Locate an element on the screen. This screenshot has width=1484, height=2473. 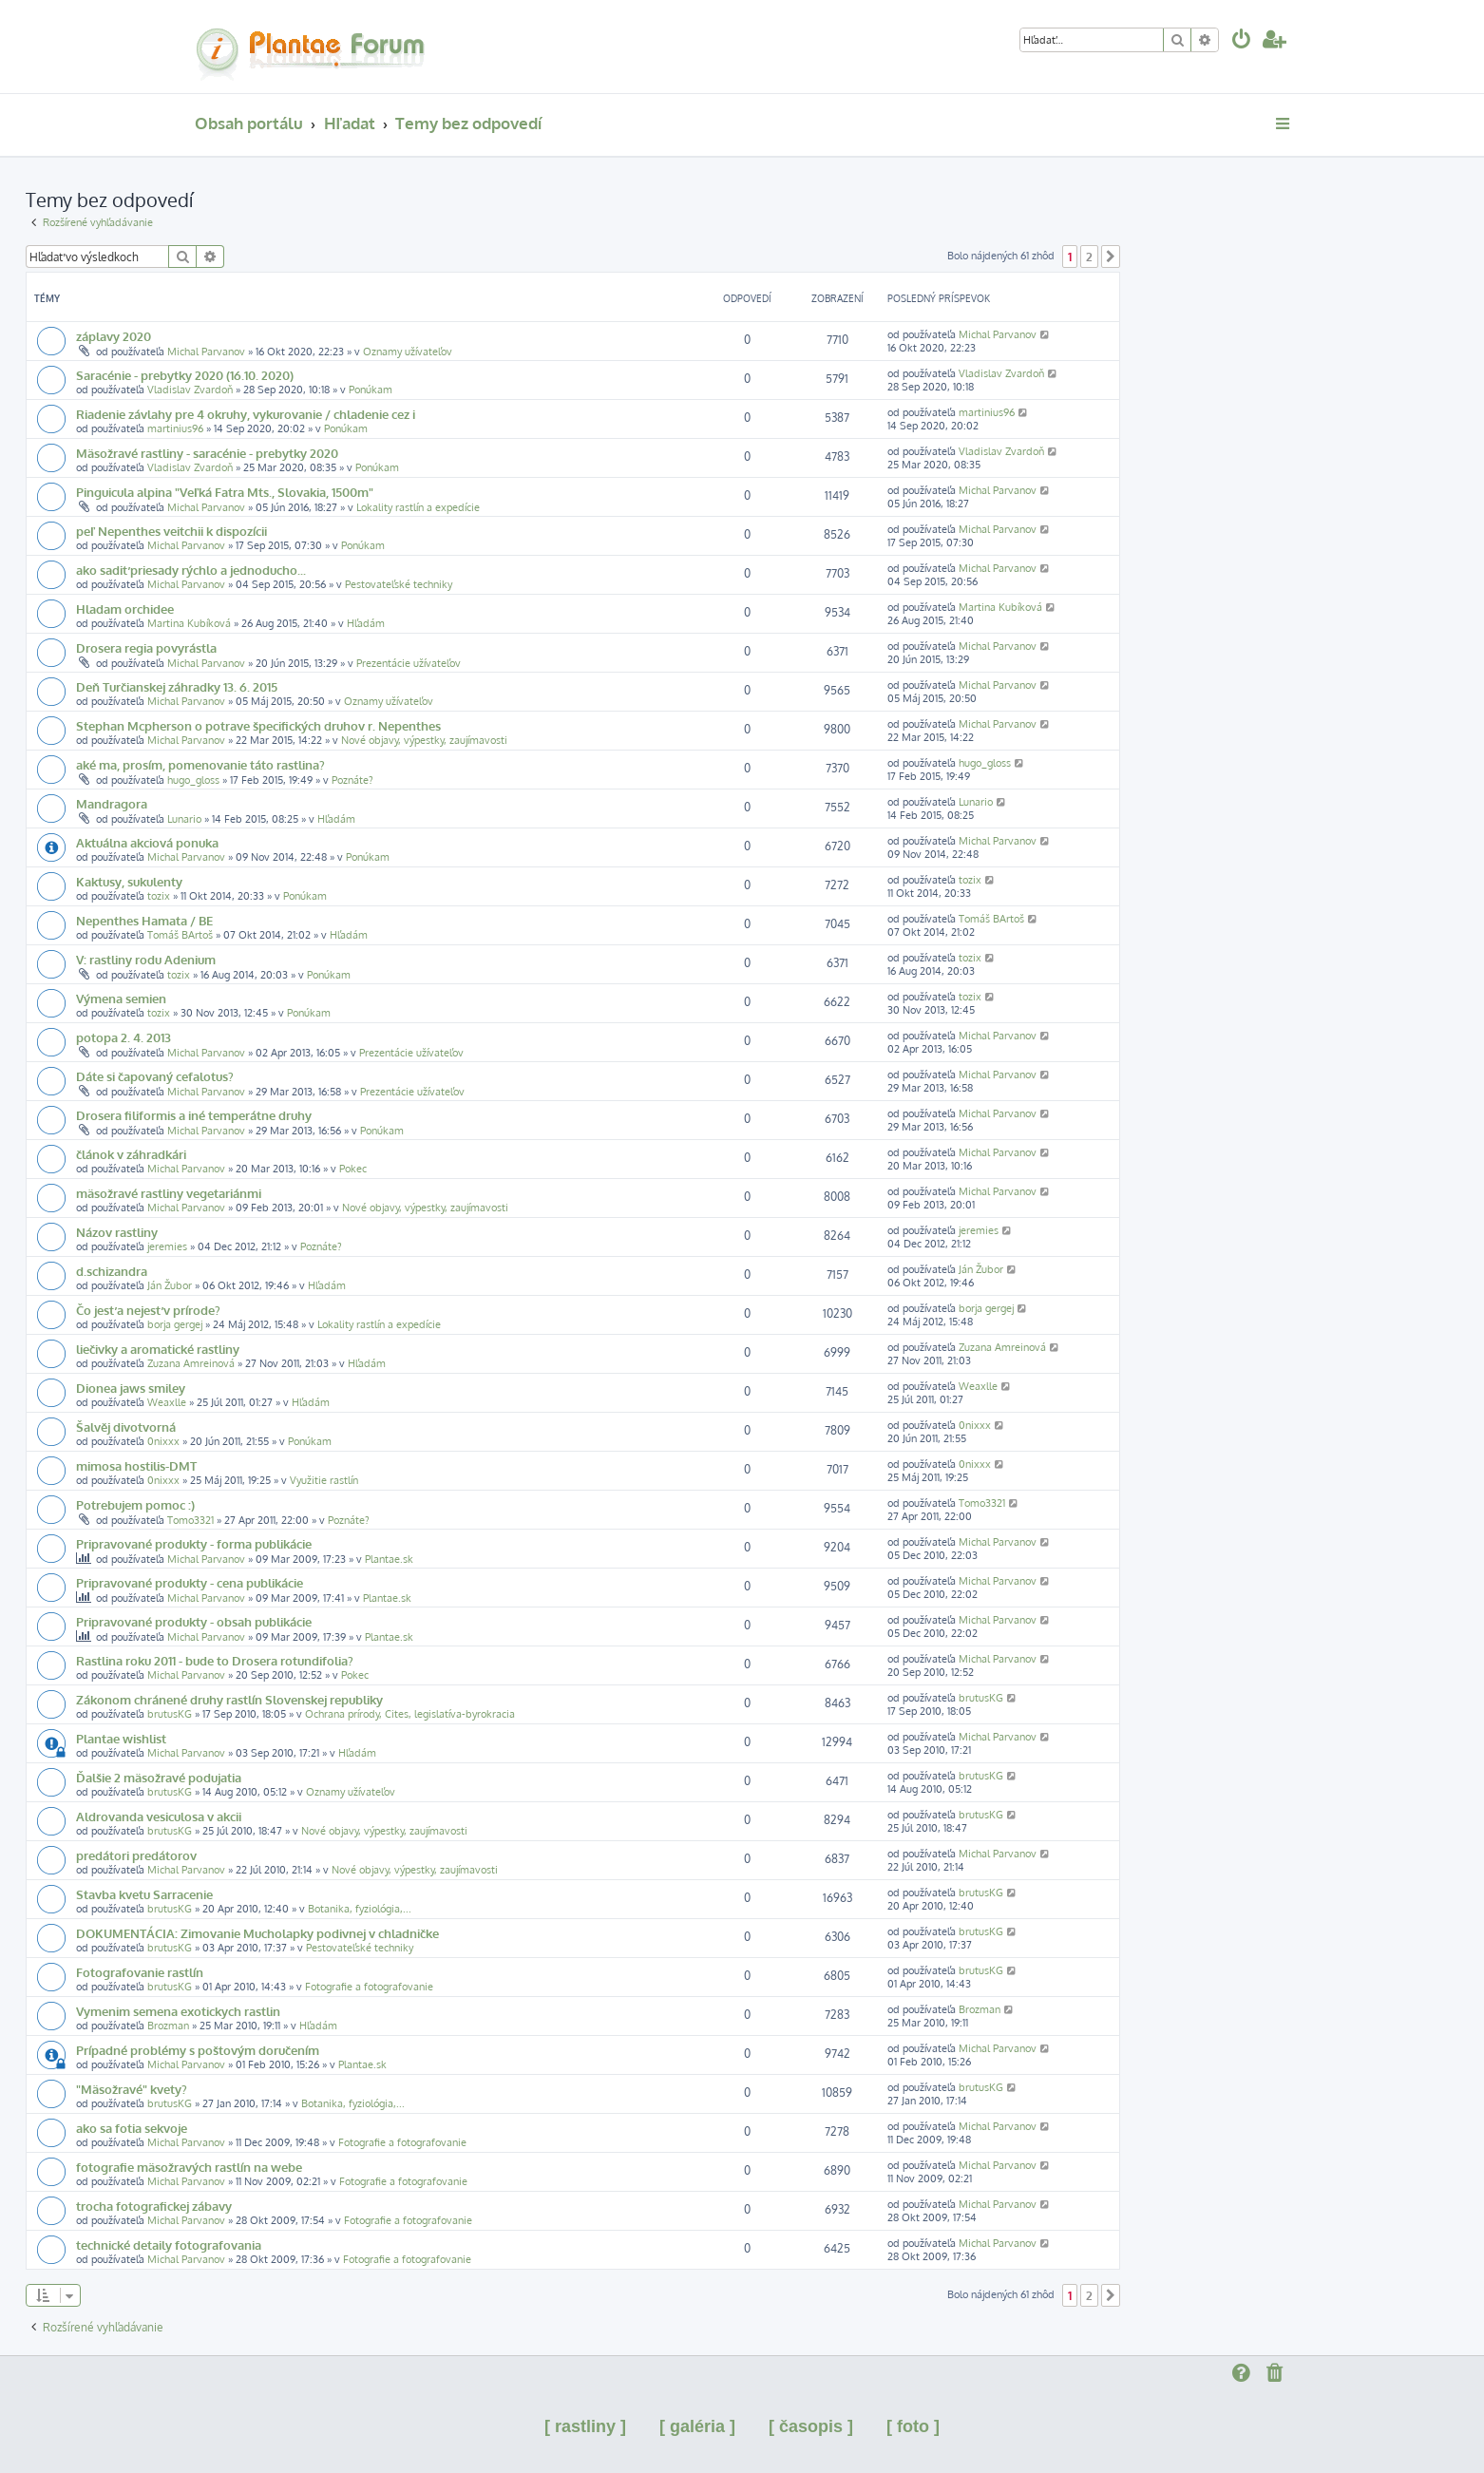
mäsožravé rastliny vegetariánmi is located at coordinates (168, 1193).